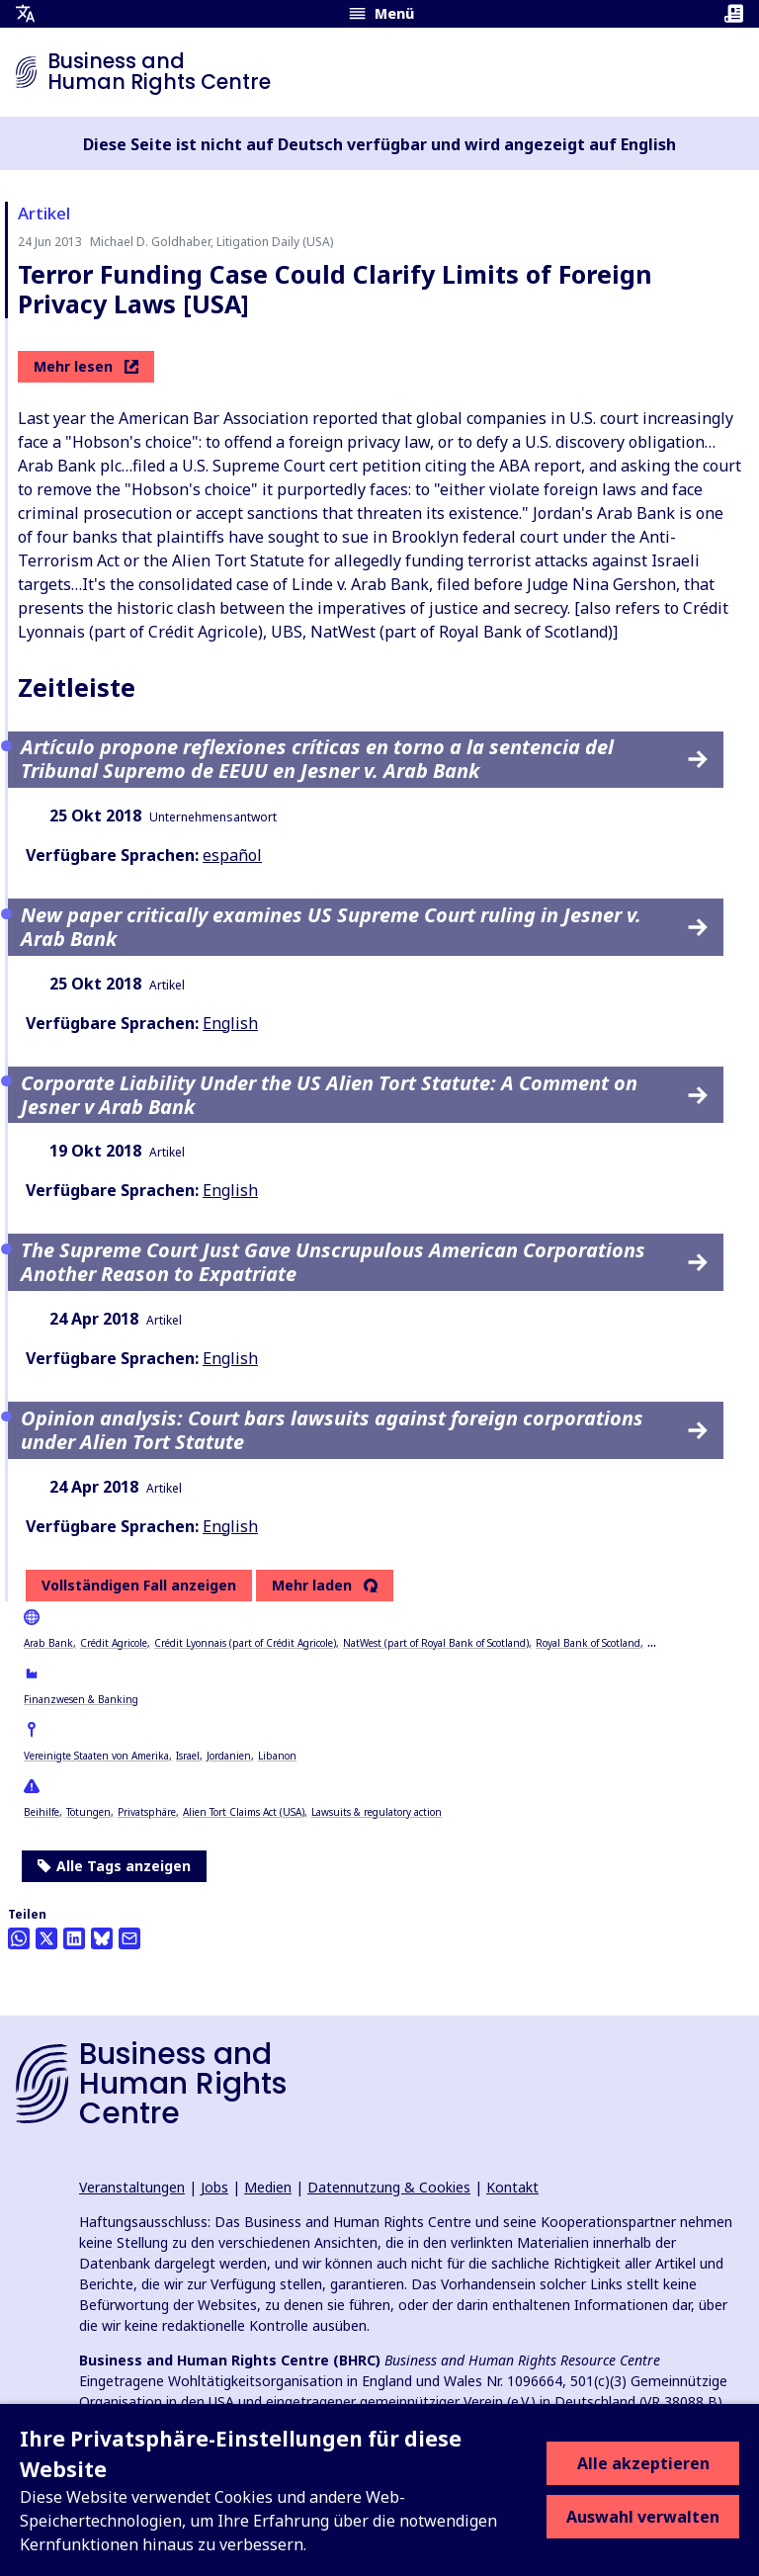 The height and width of the screenshot is (2576, 759). What do you see at coordinates (41, 1812) in the screenshot?
I see `Beihilfe` at bounding box center [41, 1812].